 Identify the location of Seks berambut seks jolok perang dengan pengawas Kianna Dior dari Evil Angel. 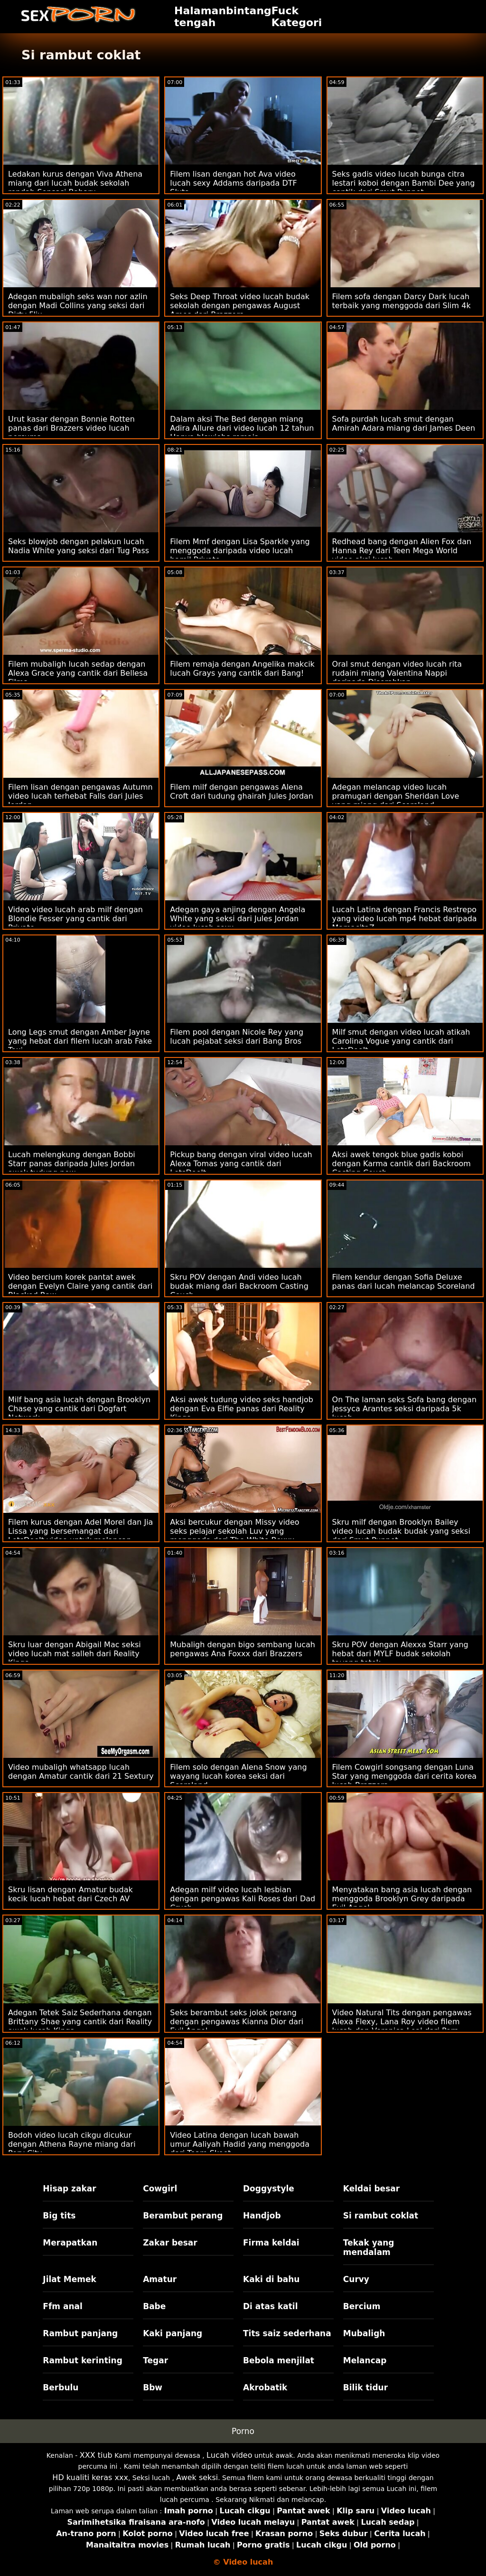
(236, 2021).